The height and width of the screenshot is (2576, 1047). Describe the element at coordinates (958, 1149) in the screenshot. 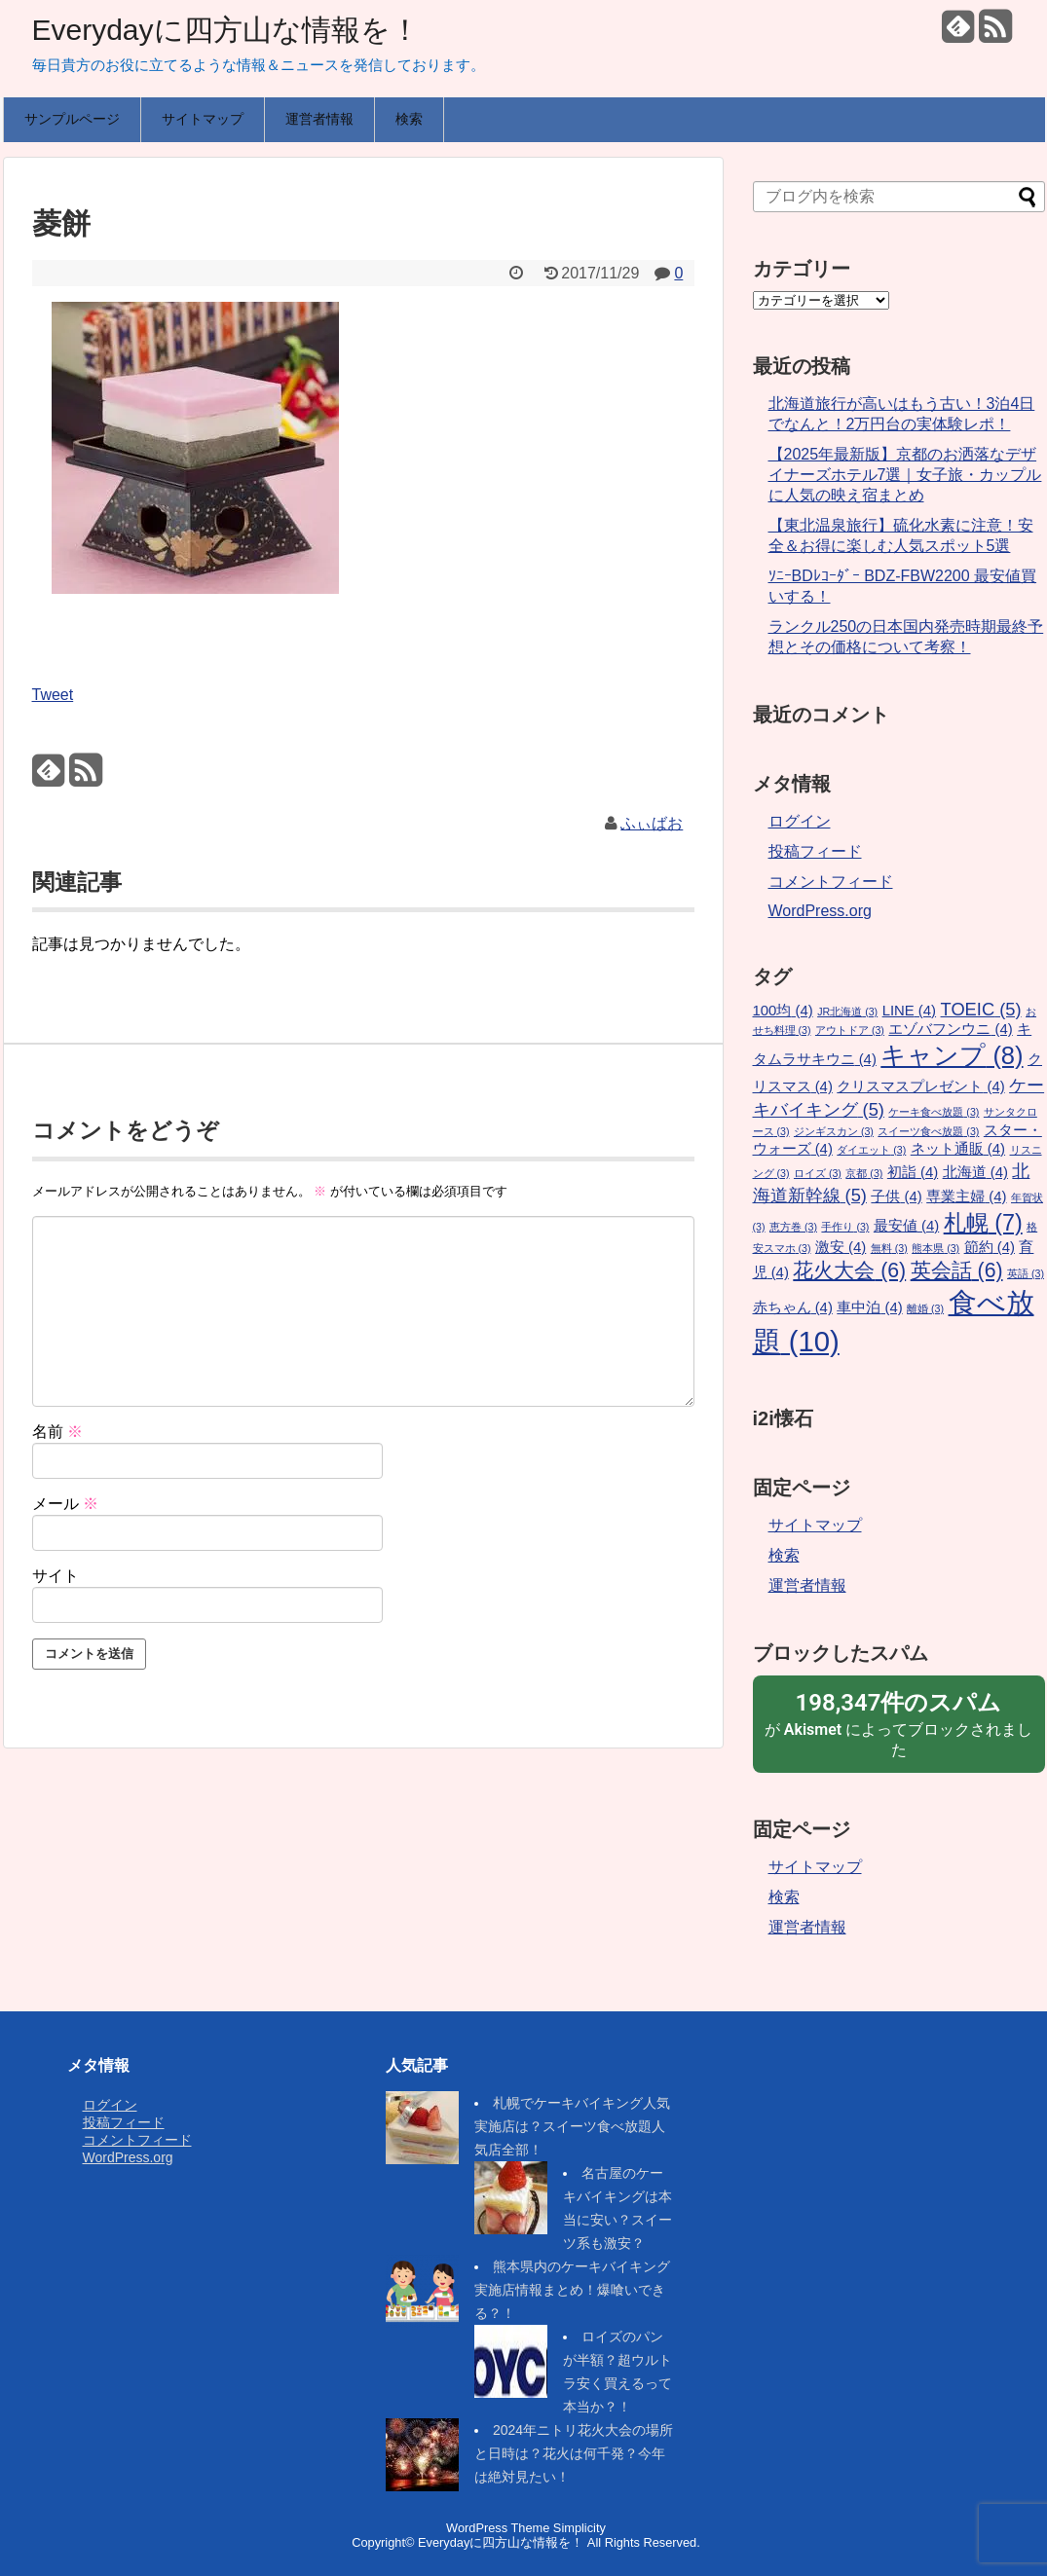

I see `ネット通販 [ネット通販 (4個の項目)]` at that location.